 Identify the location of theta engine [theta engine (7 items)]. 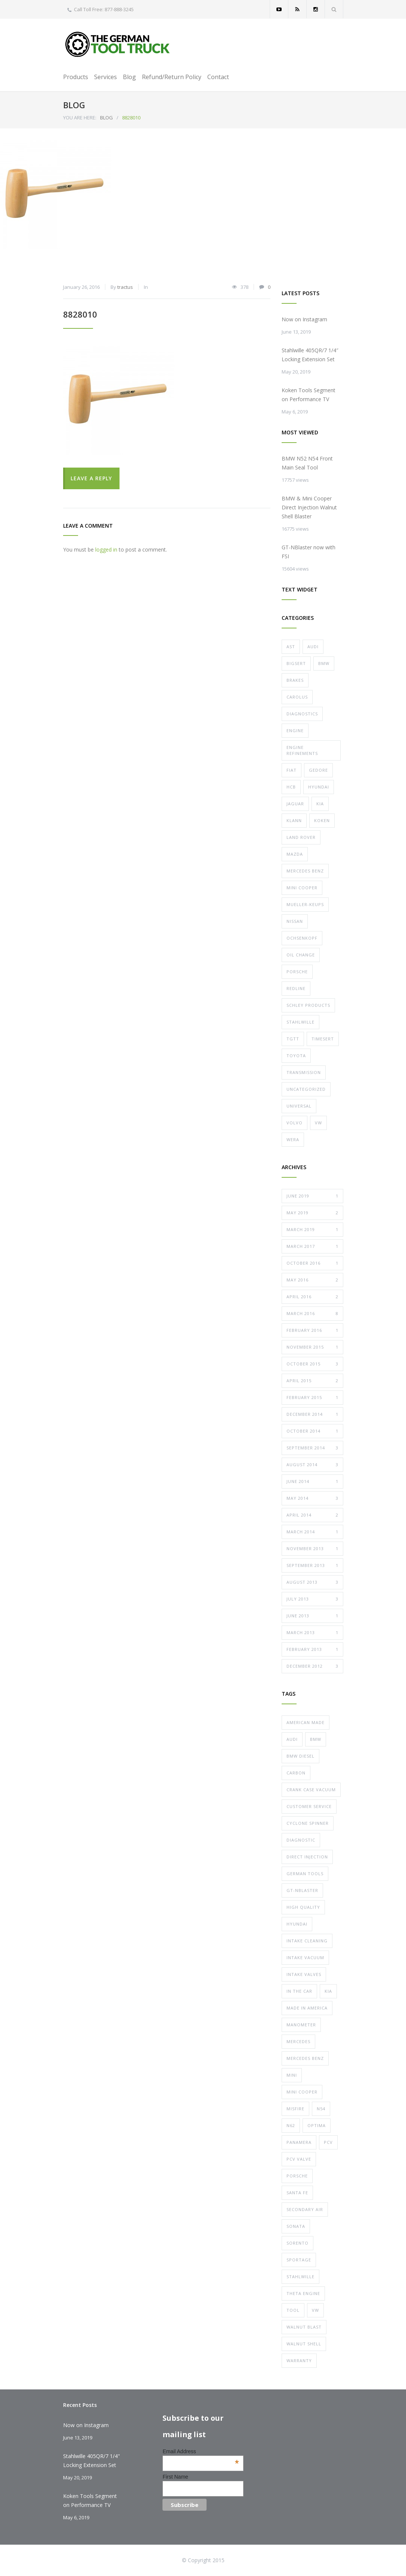
(303, 2293).